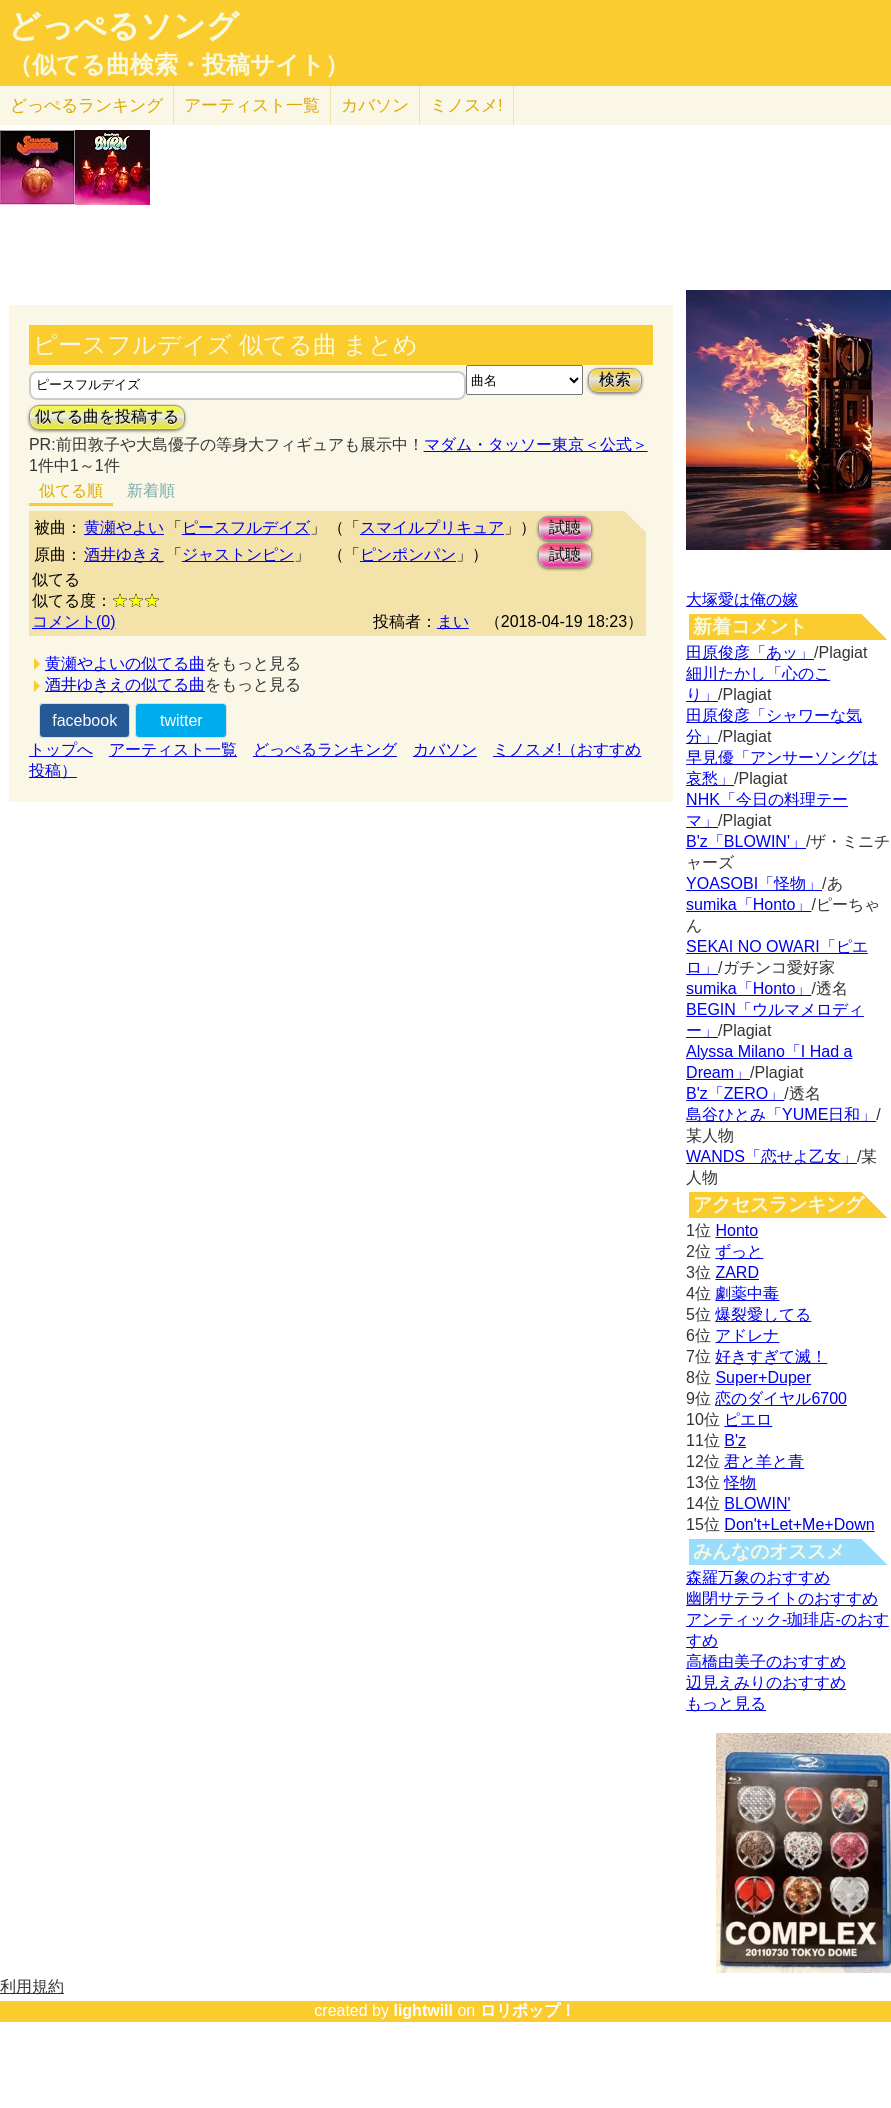 Image resolution: width=891 pixels, height=2108 pixels. What do you see at coordinates (432, 527) in the screenshot?
I see `スマイルプリキュア` at bounding box center [432, 527].